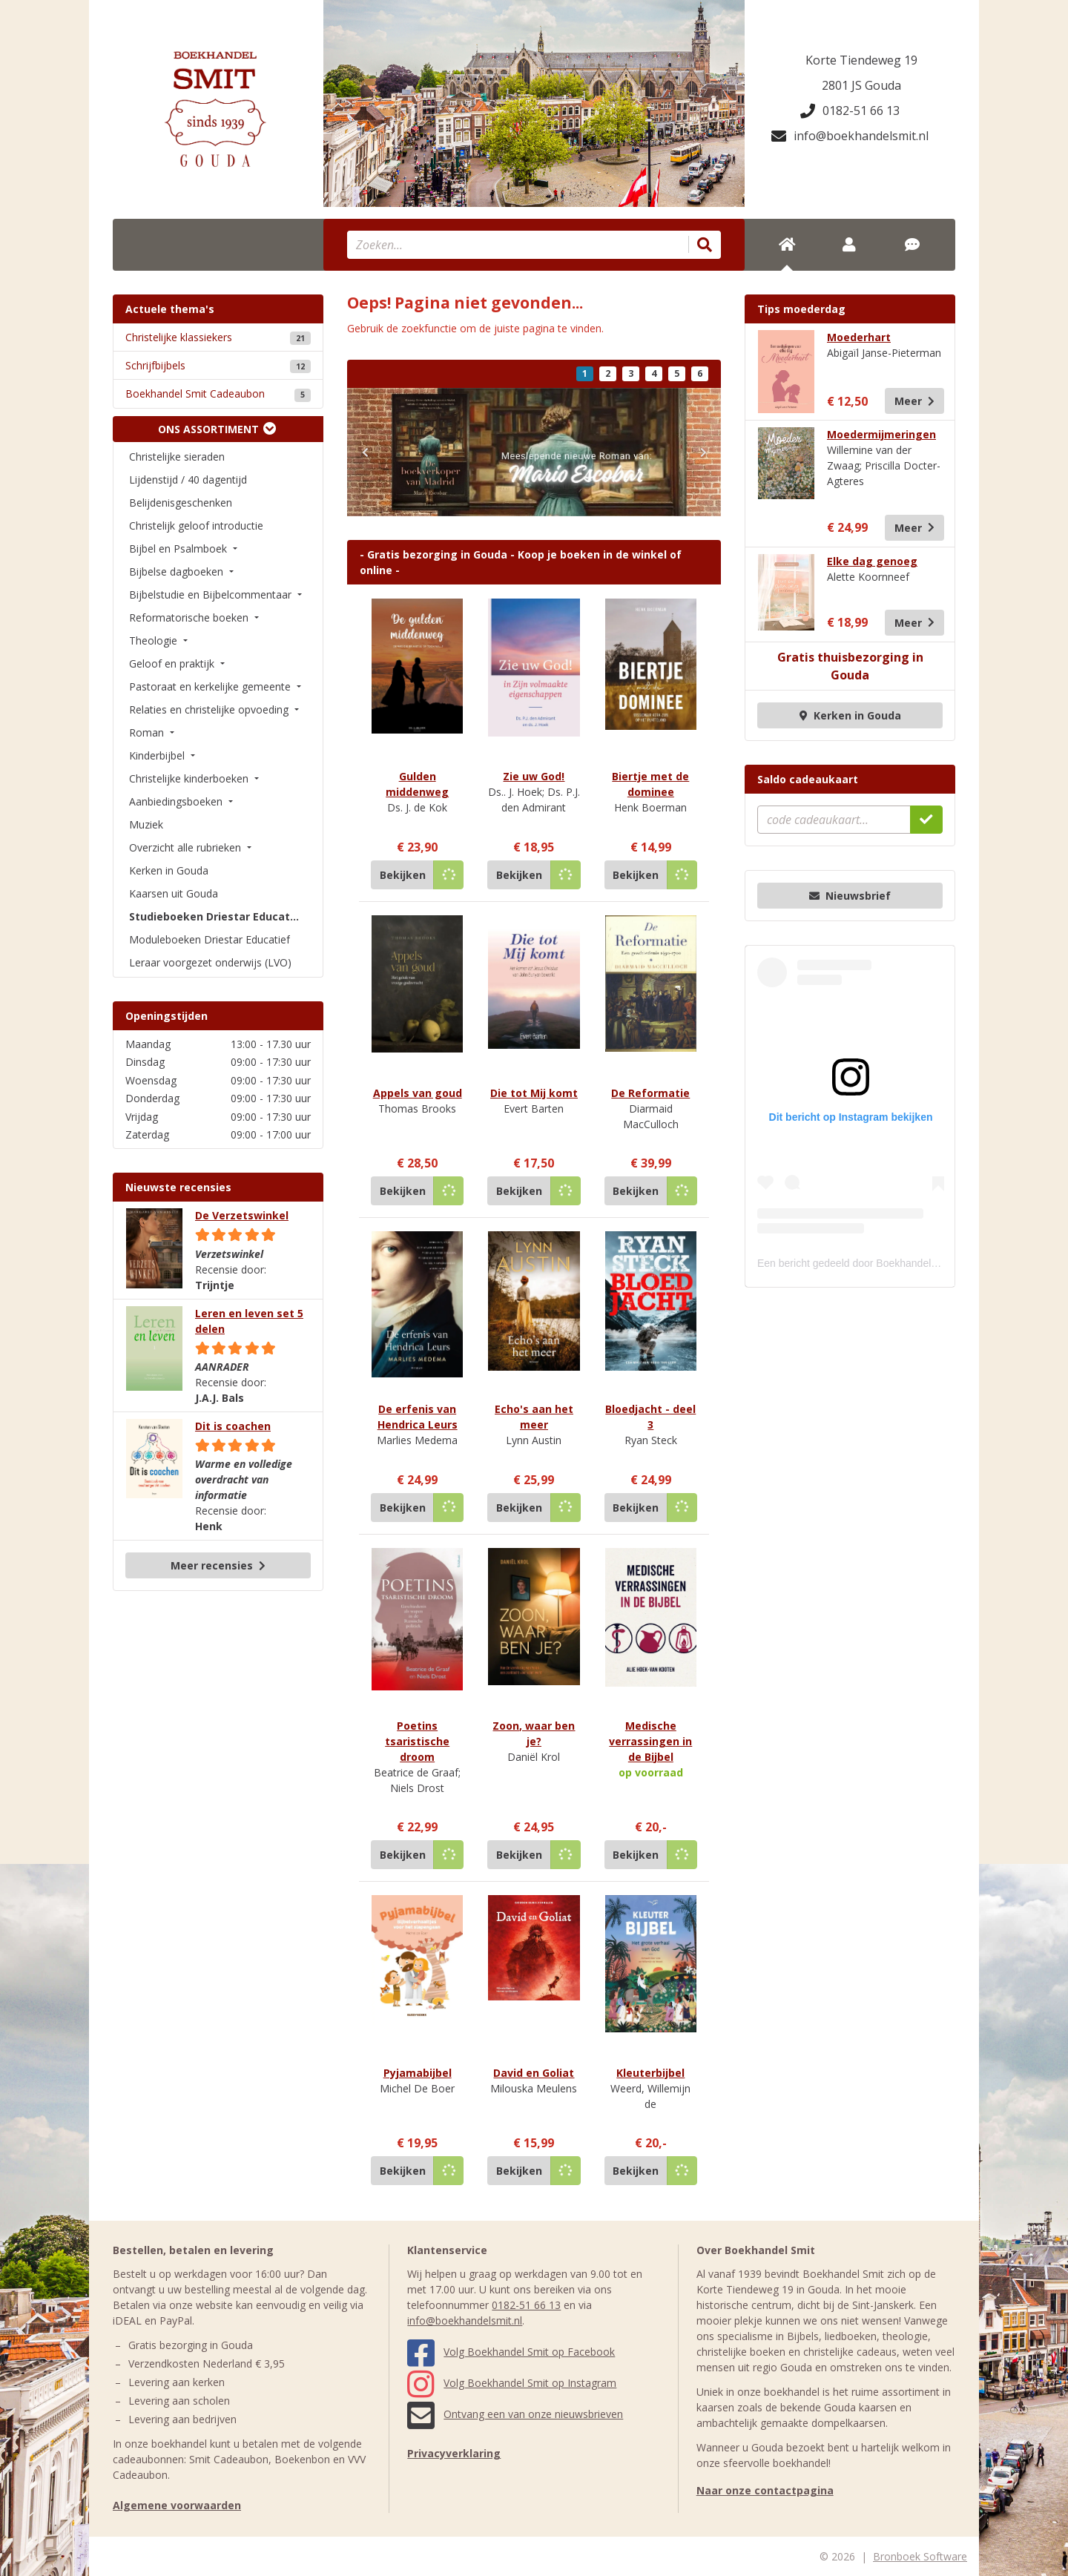  I want to click on Die tot Mij komt, so click(534, 1093).